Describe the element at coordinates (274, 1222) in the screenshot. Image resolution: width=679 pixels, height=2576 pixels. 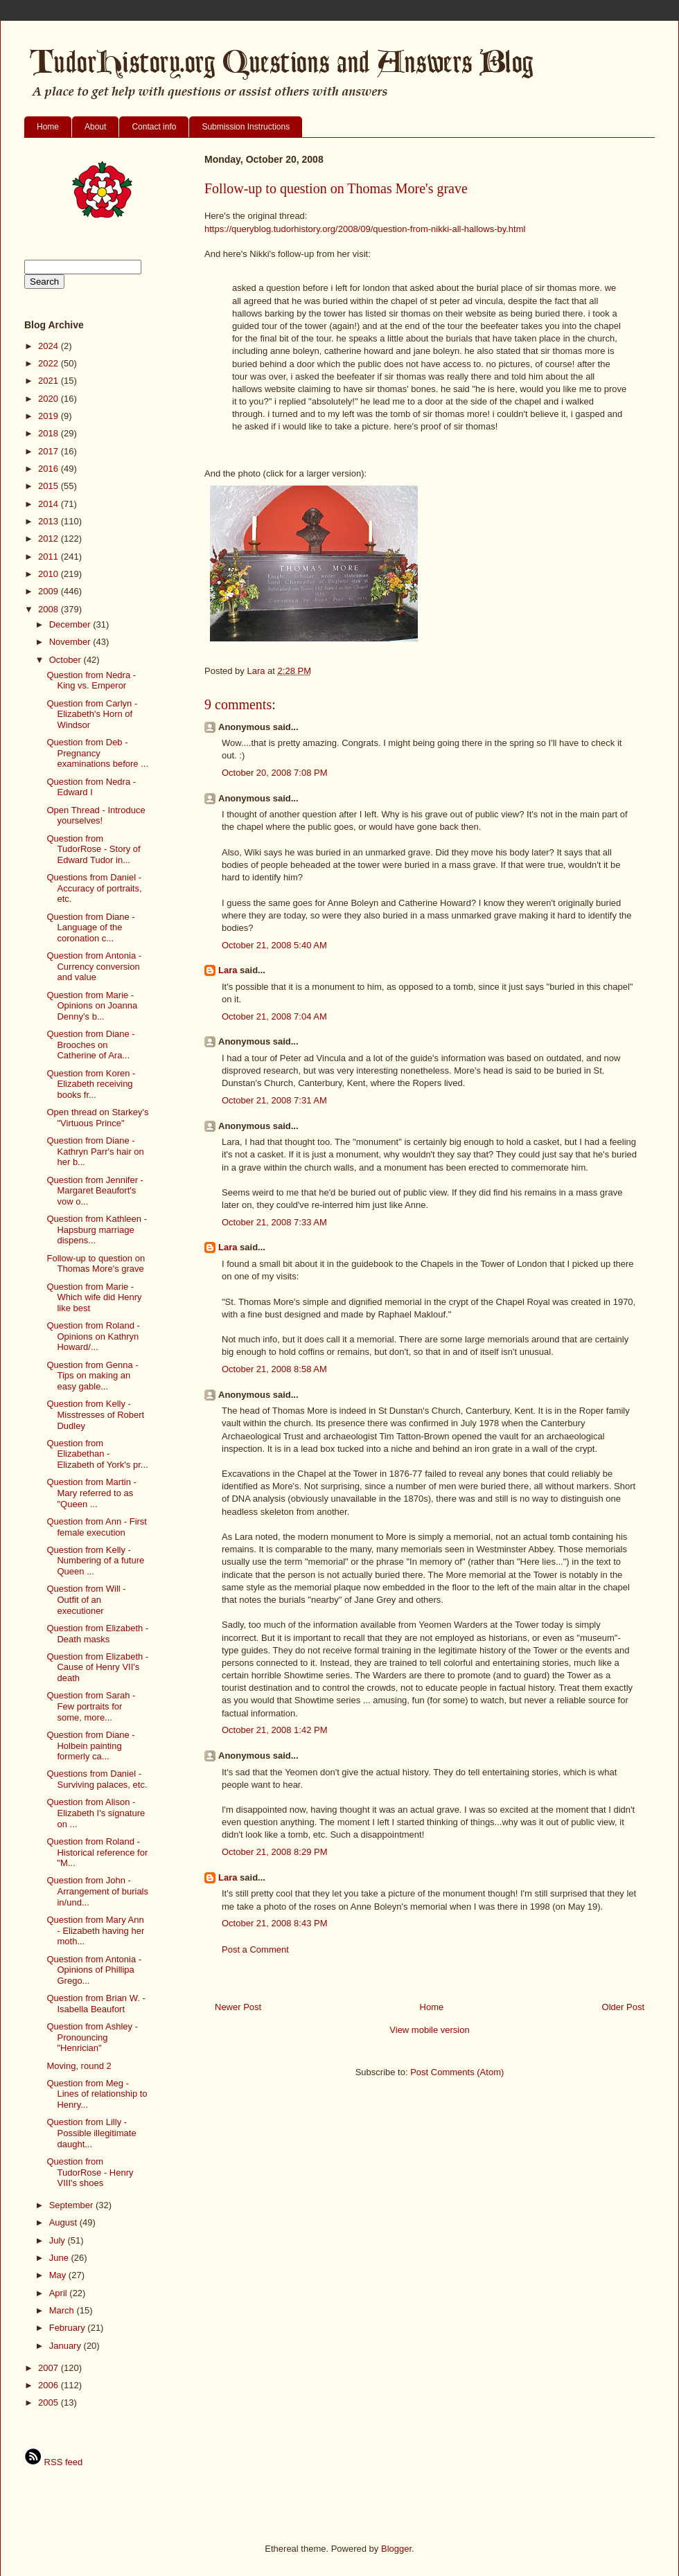
I see `October 21, 2008 7:33 AM` at that location.